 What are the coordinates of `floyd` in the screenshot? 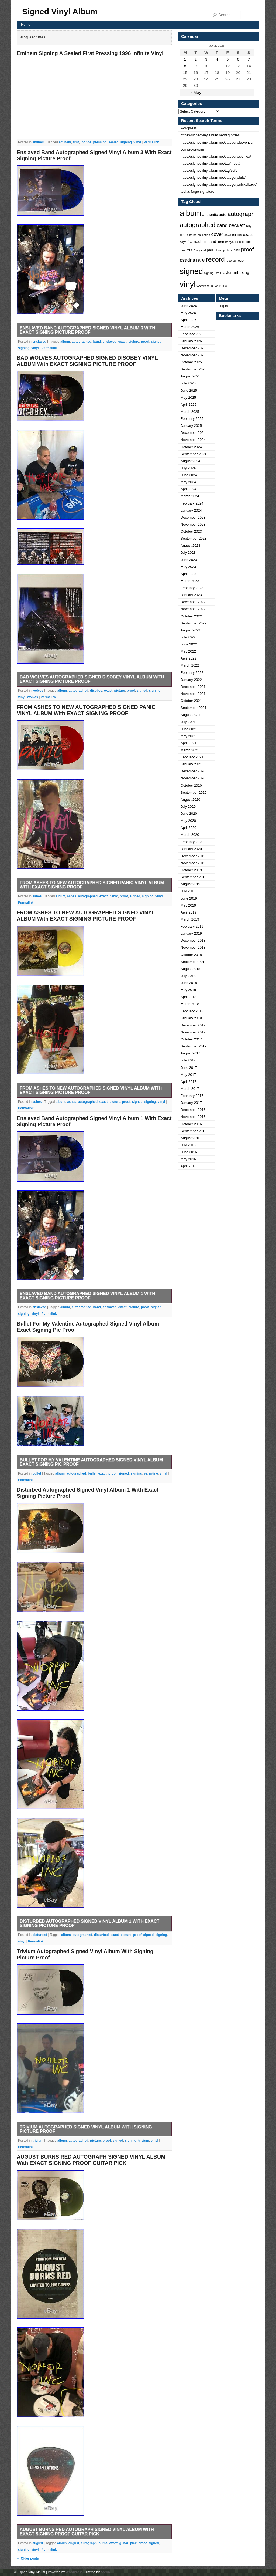 It's located at (183, 242).